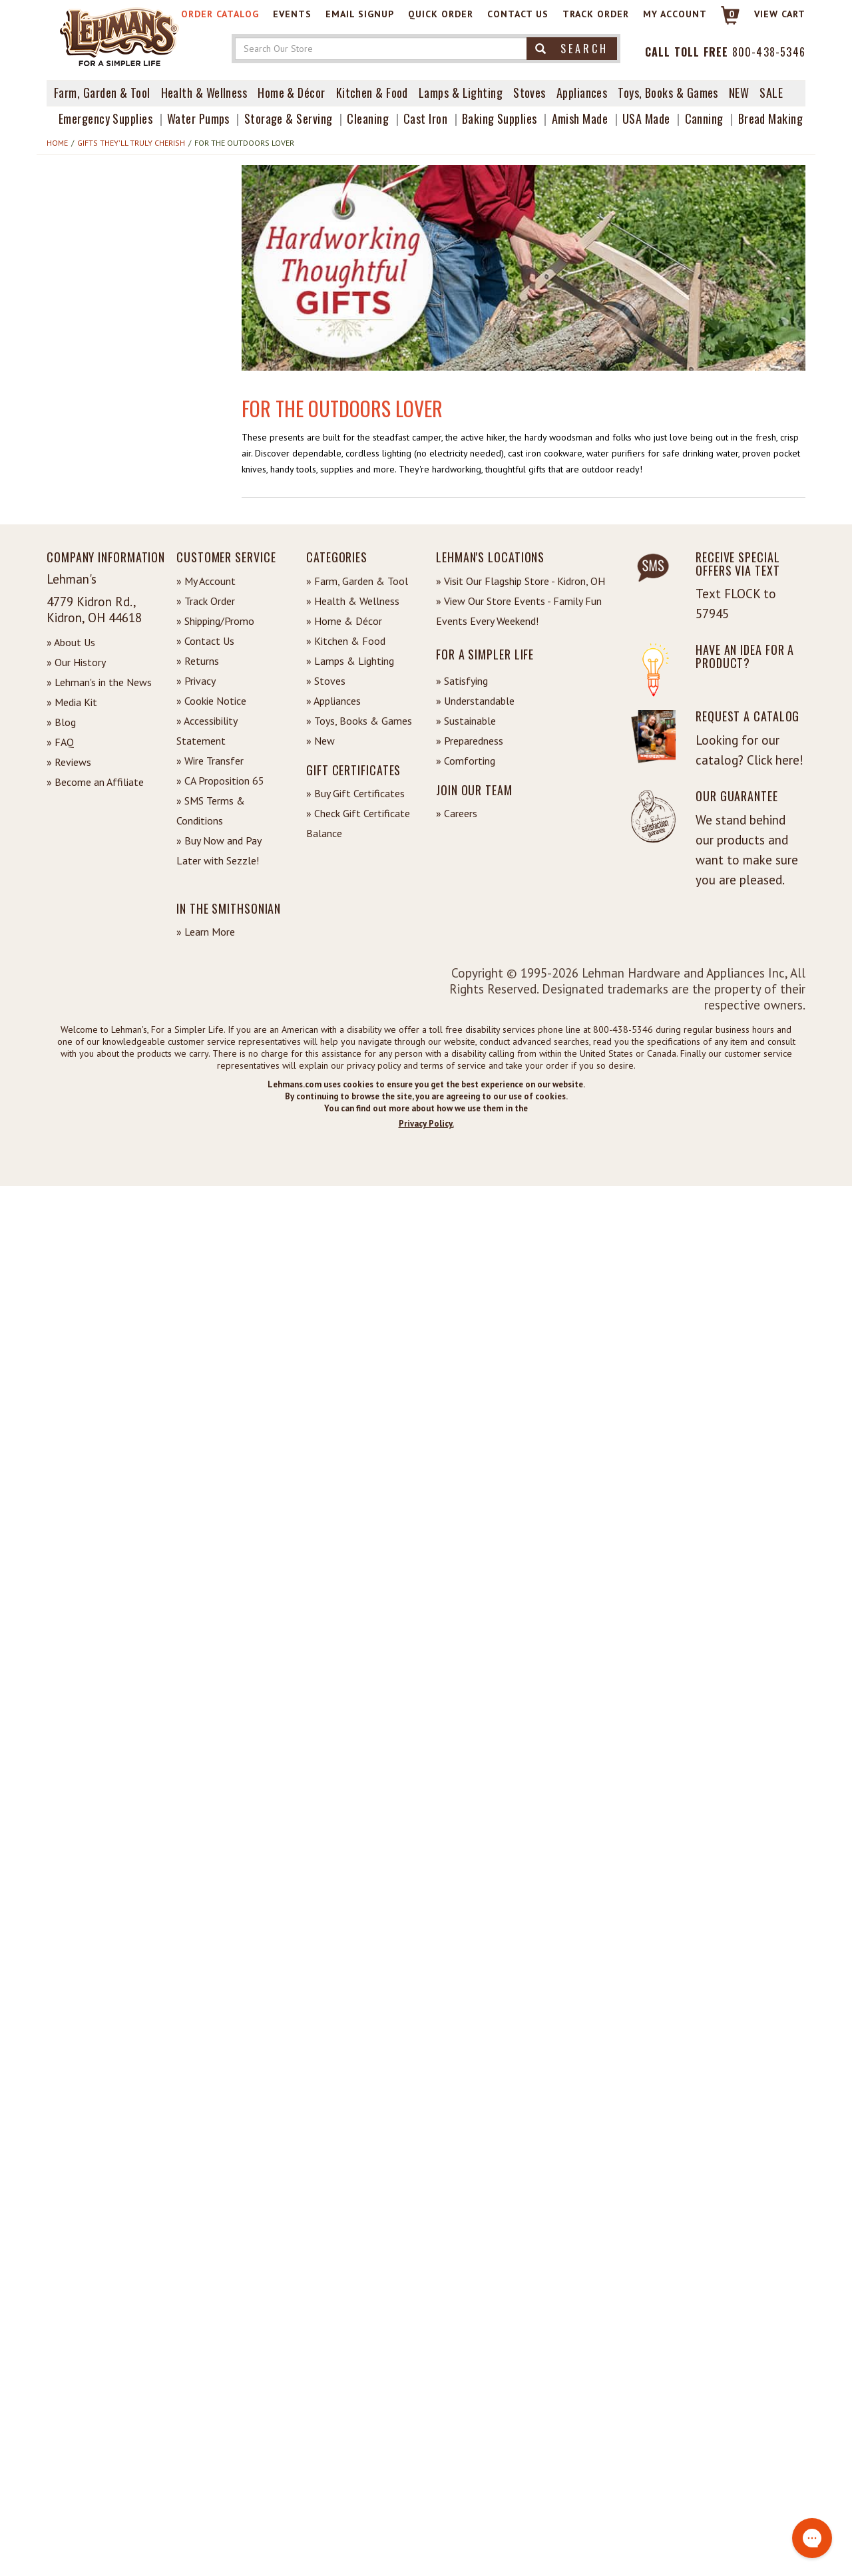 Image resolution: width=852 pixels, height=2576 pixels. Describe the element at coordinates (779, 14) in the screenshot. I see `View cart` at that location.